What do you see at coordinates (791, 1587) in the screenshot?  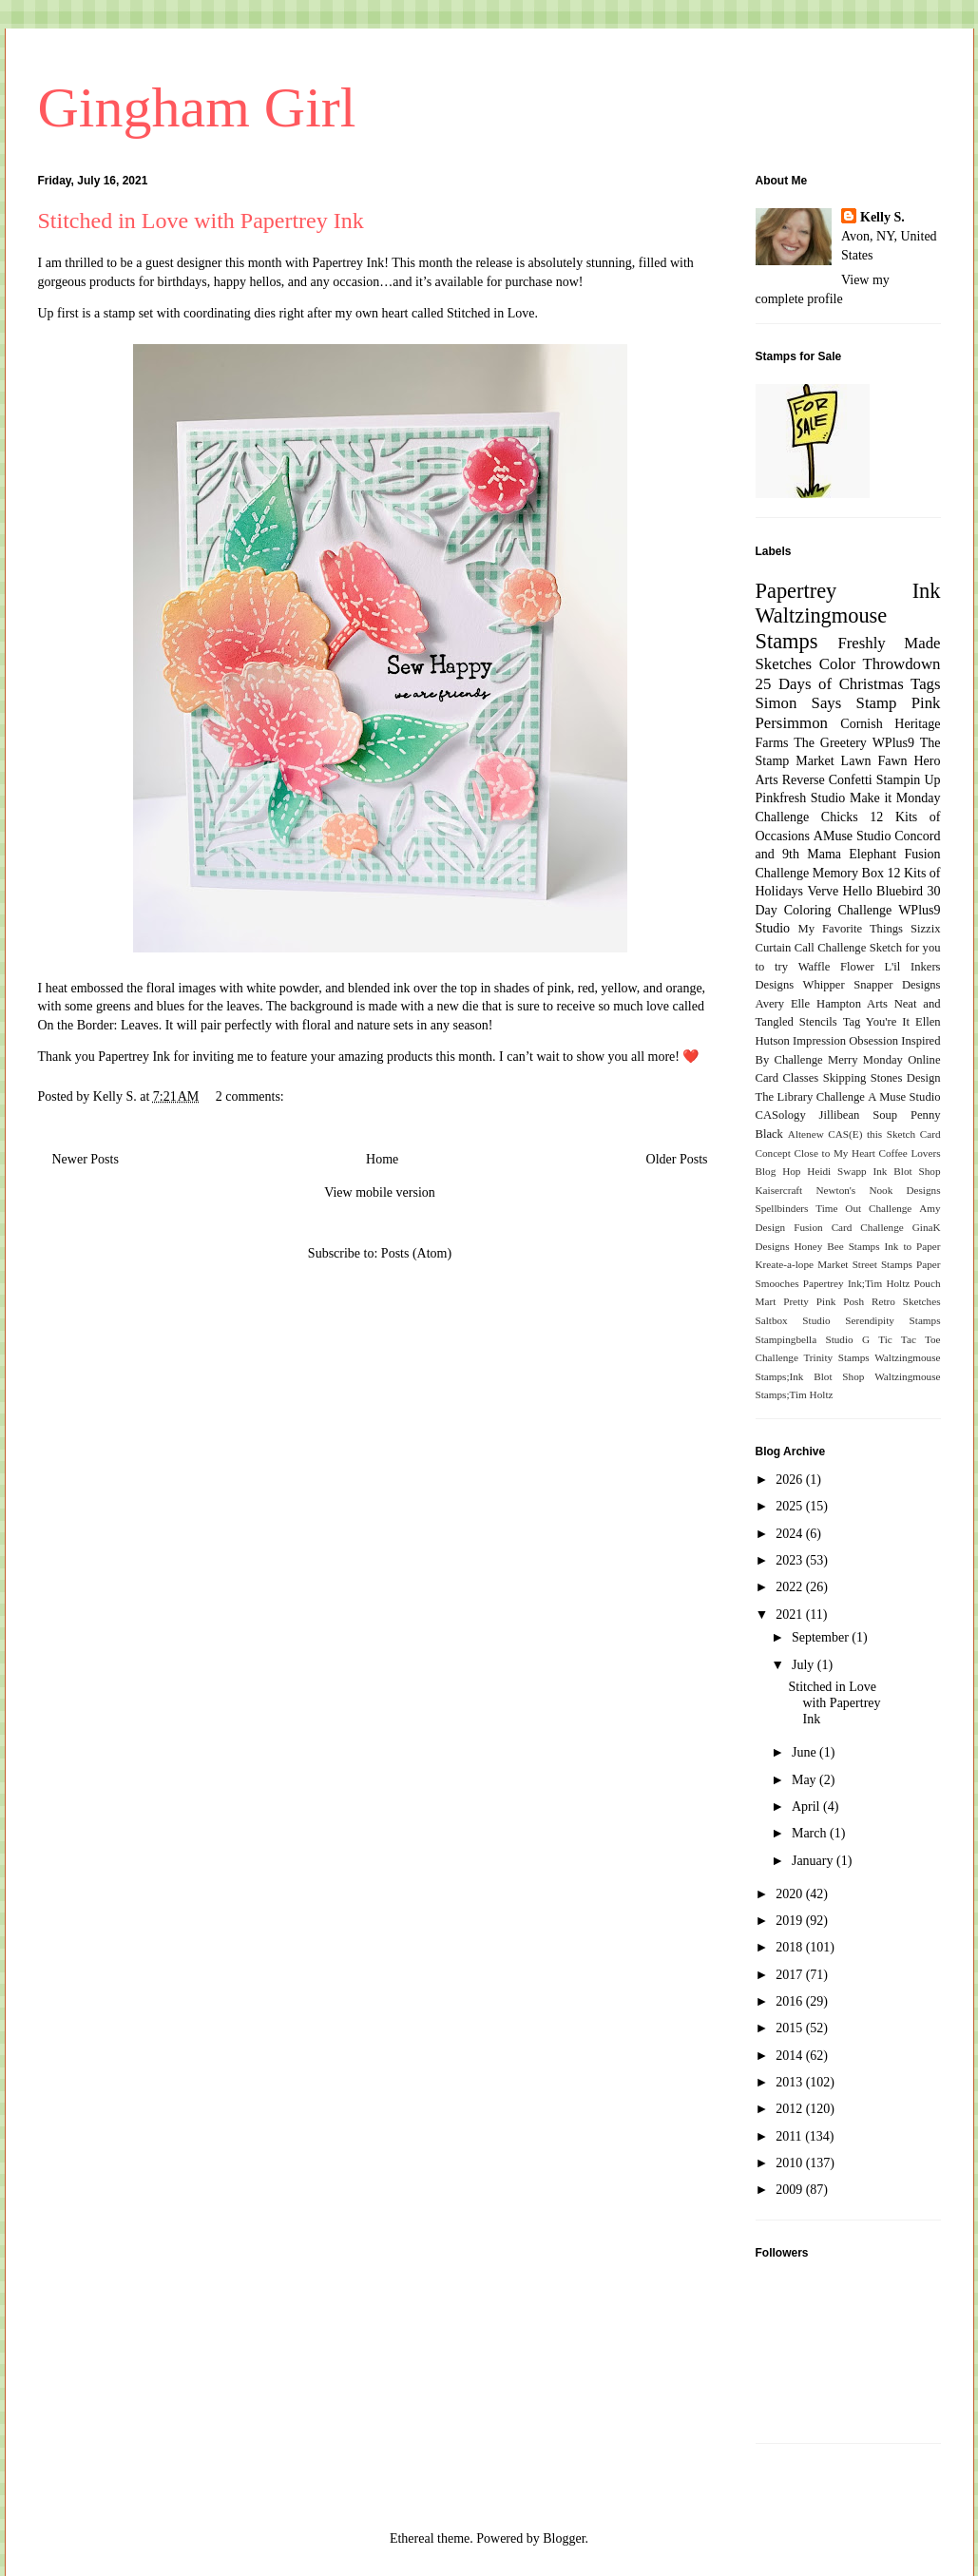 I see `2022` at bounding box center [791, 1587].